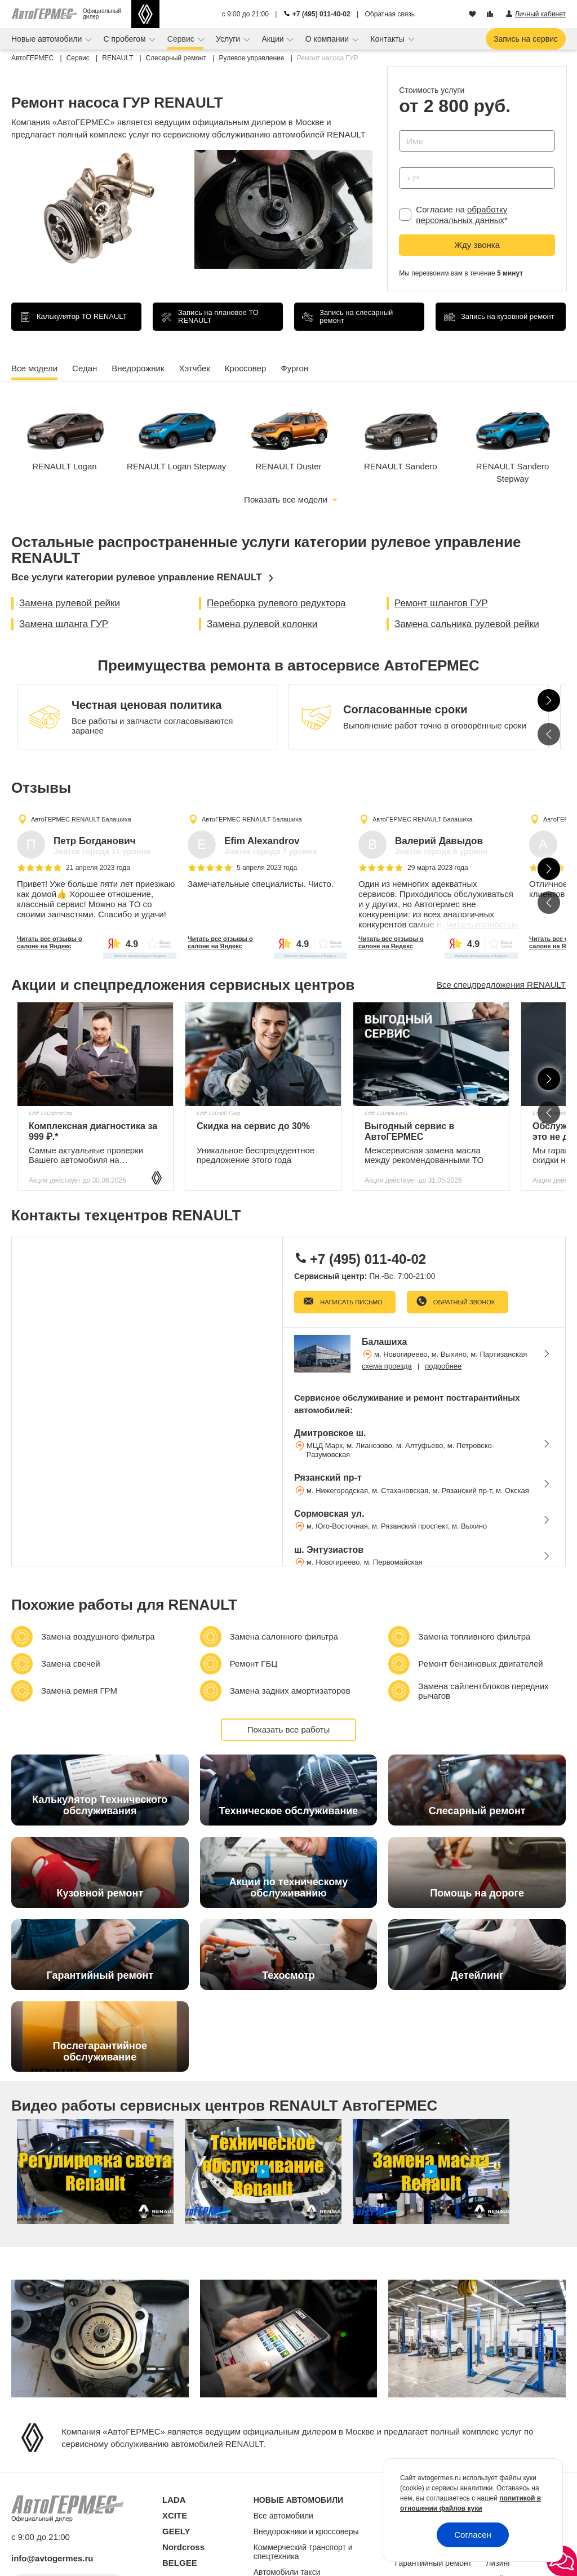 This screenshot has width=577, height=2576. What do you see at coordinates (183, 2547) in the screenshot?
I see `Nordcross` at bounding box center [183, 2547].